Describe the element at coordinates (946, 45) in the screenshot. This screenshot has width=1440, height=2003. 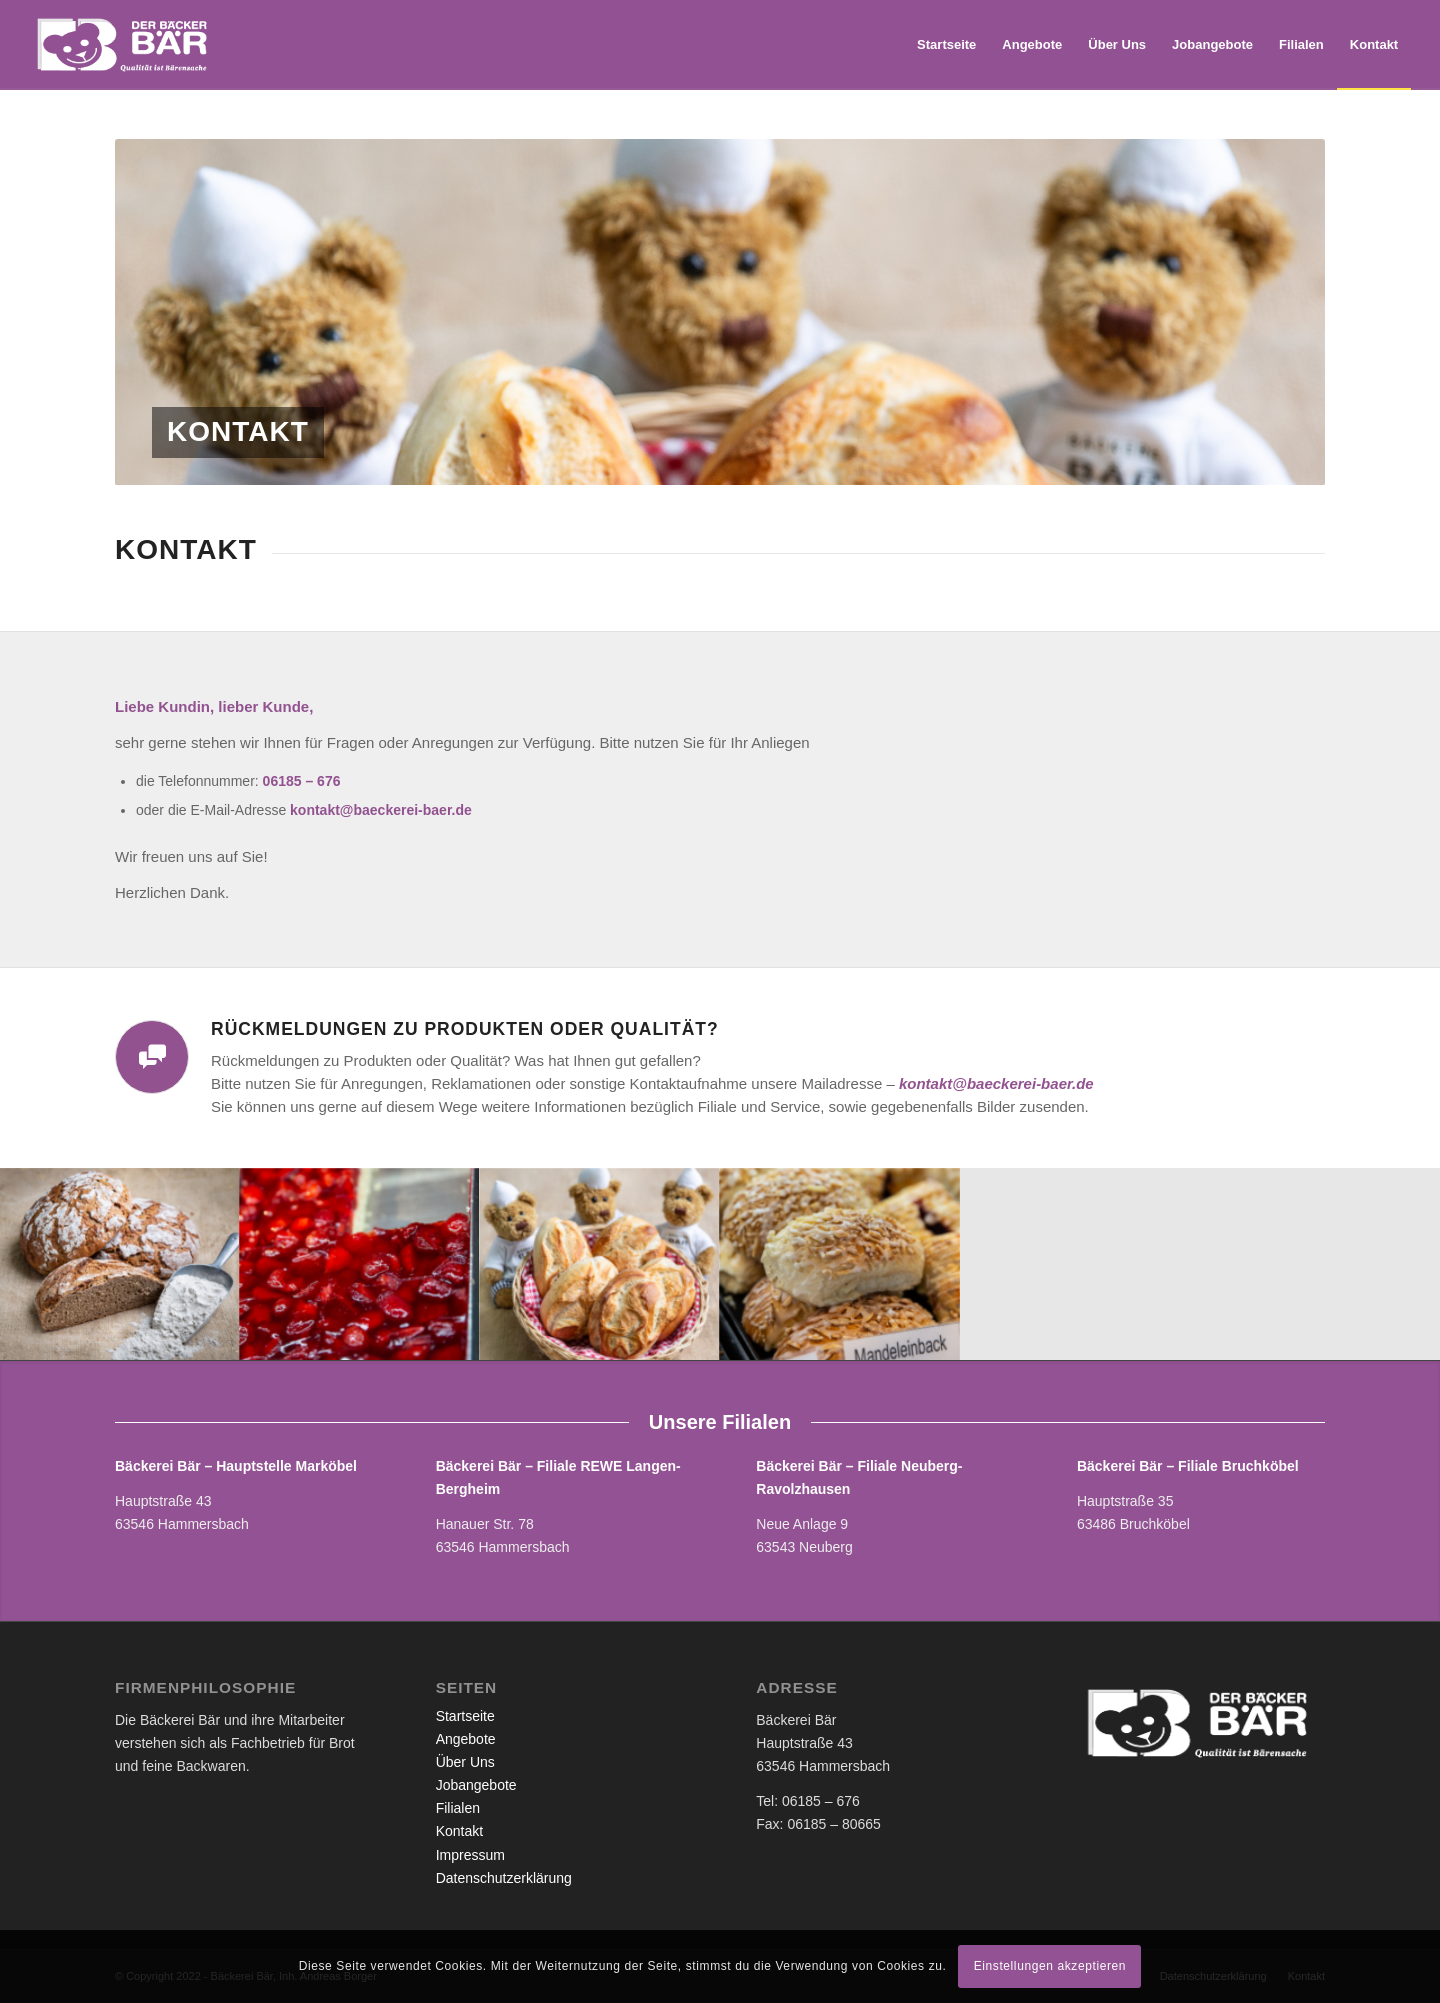
I see `[menuitem]` at that location.